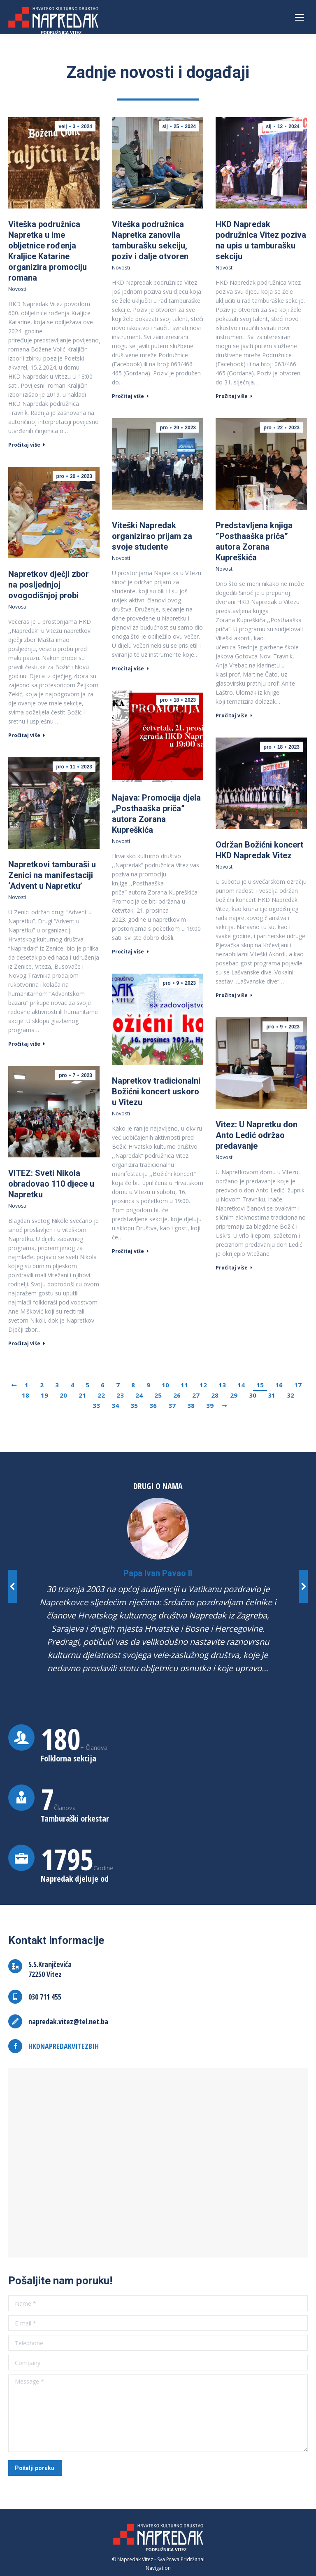  Describe the element at coordinates (156, 814) in the screenshot. I see `Najava: Promocija djela ,,Posthaaška priča” autora Zorana Kupreškića` at that location.